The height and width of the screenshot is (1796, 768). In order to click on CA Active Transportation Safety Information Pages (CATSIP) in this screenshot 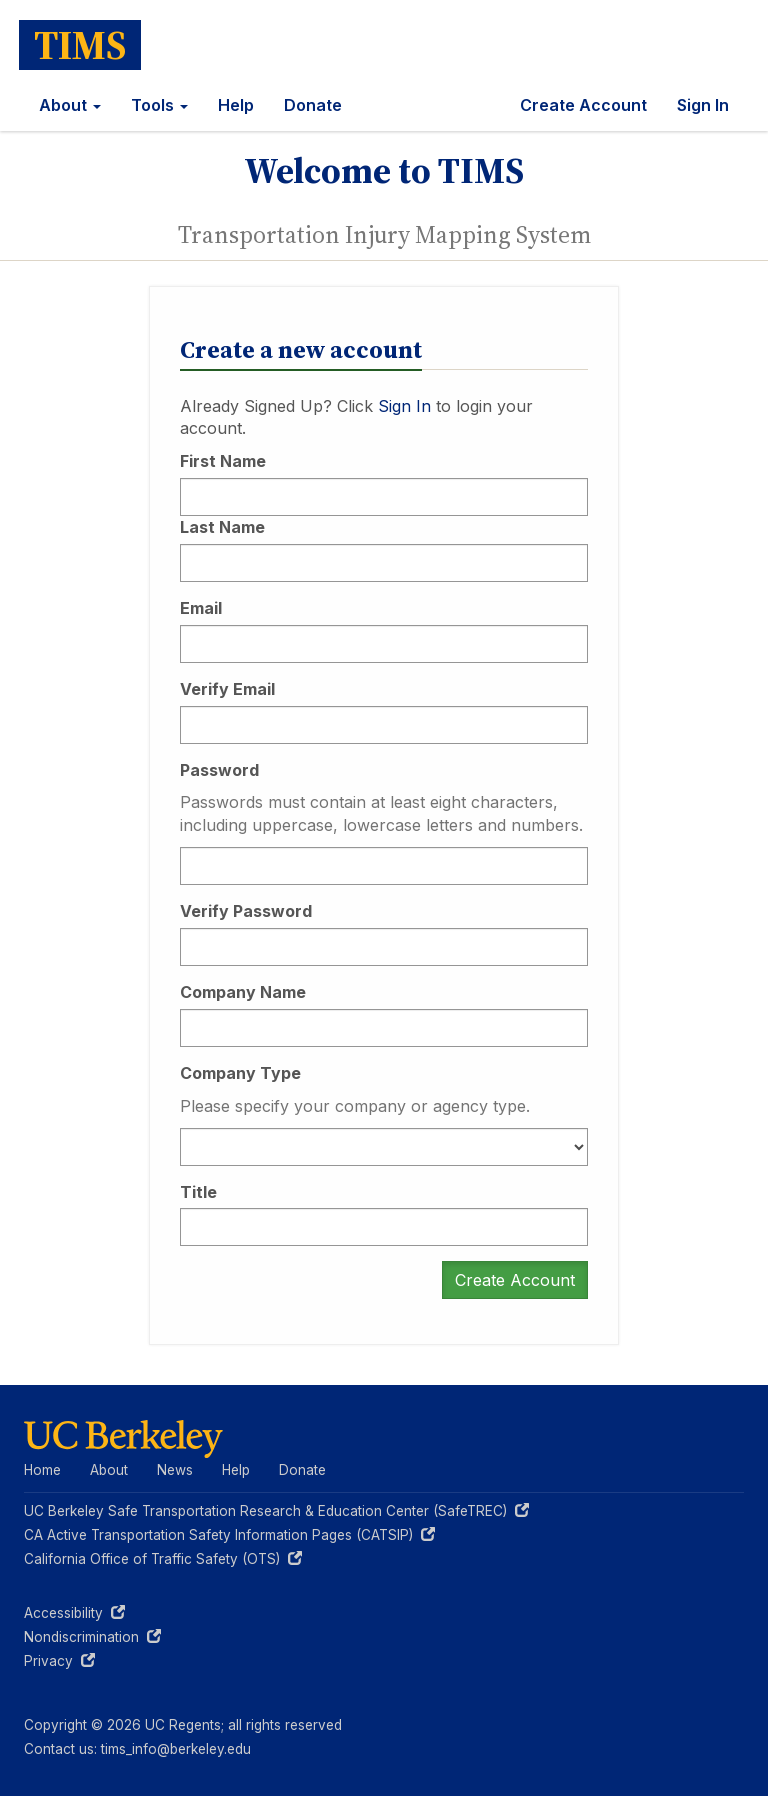, I will do `click(229, 1535)`.